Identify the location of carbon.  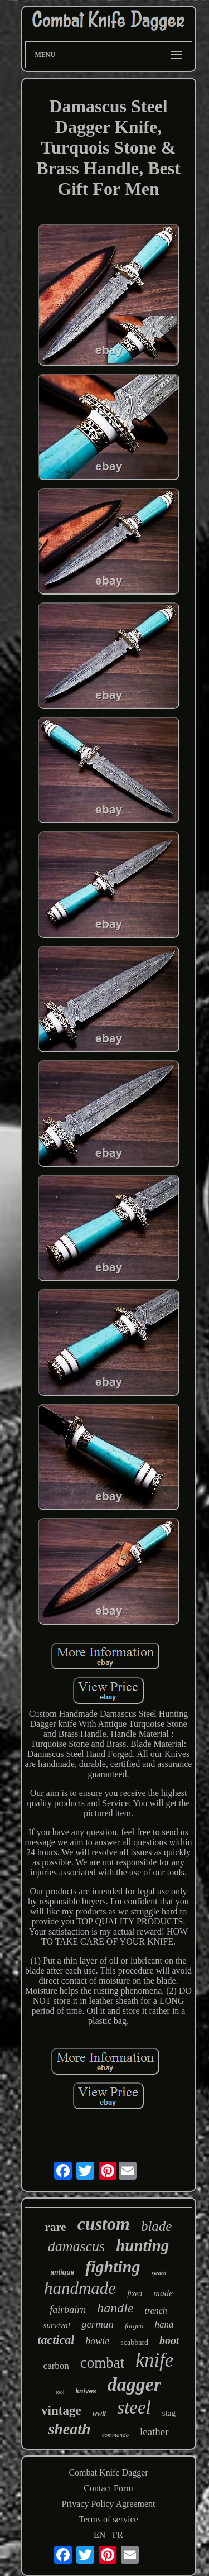
(56, 2365).